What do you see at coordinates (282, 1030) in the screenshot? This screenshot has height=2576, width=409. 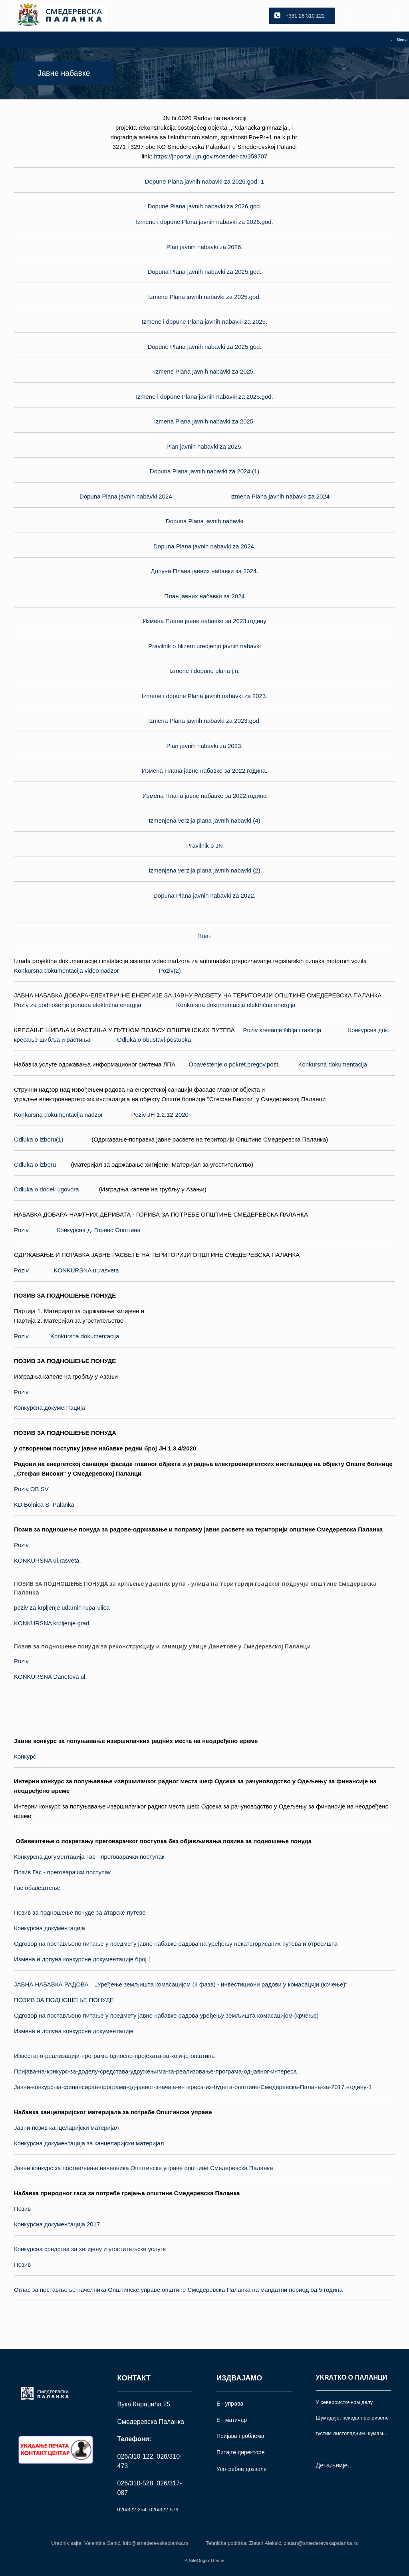 I see `Poziv kresanje šiblja i rastinja` at bounding box center [282, 1030].